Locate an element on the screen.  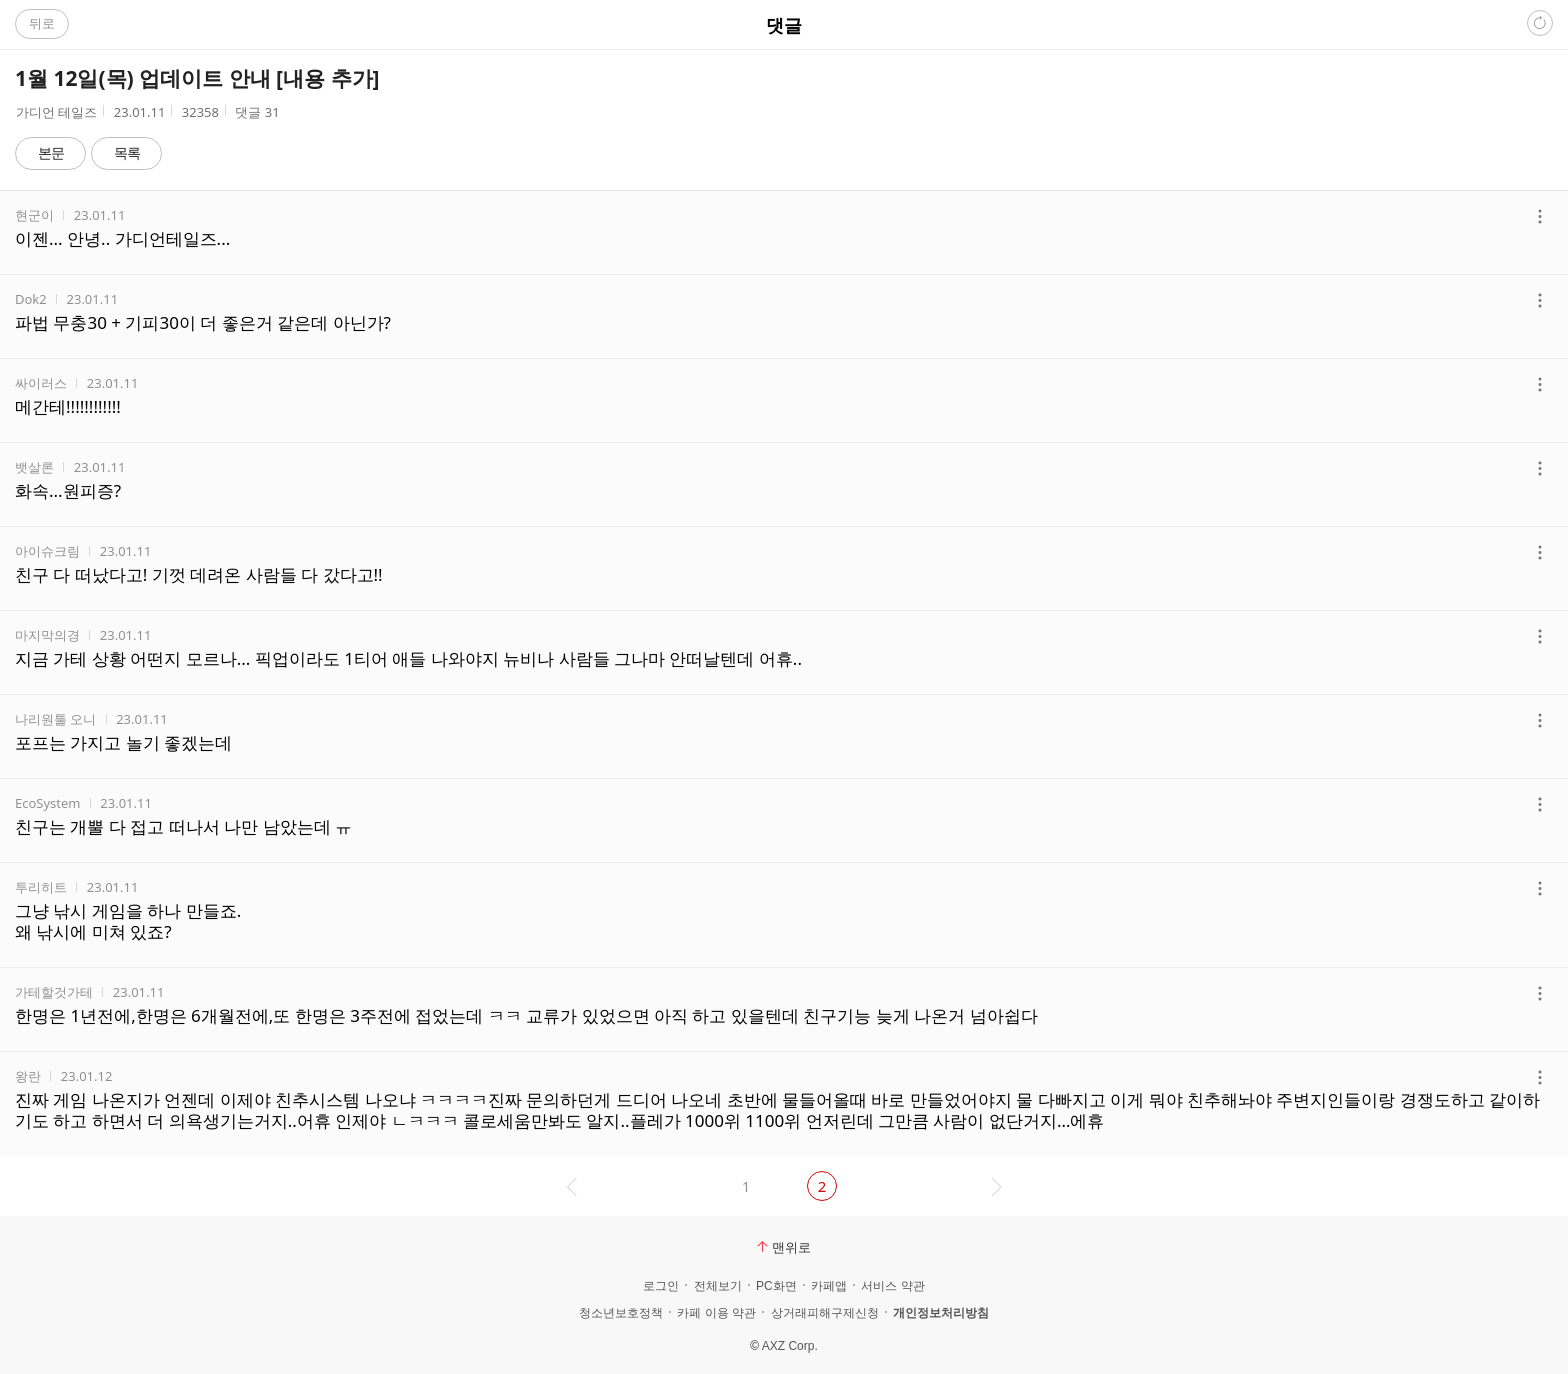
본문 is located at coordinates (51, 152).